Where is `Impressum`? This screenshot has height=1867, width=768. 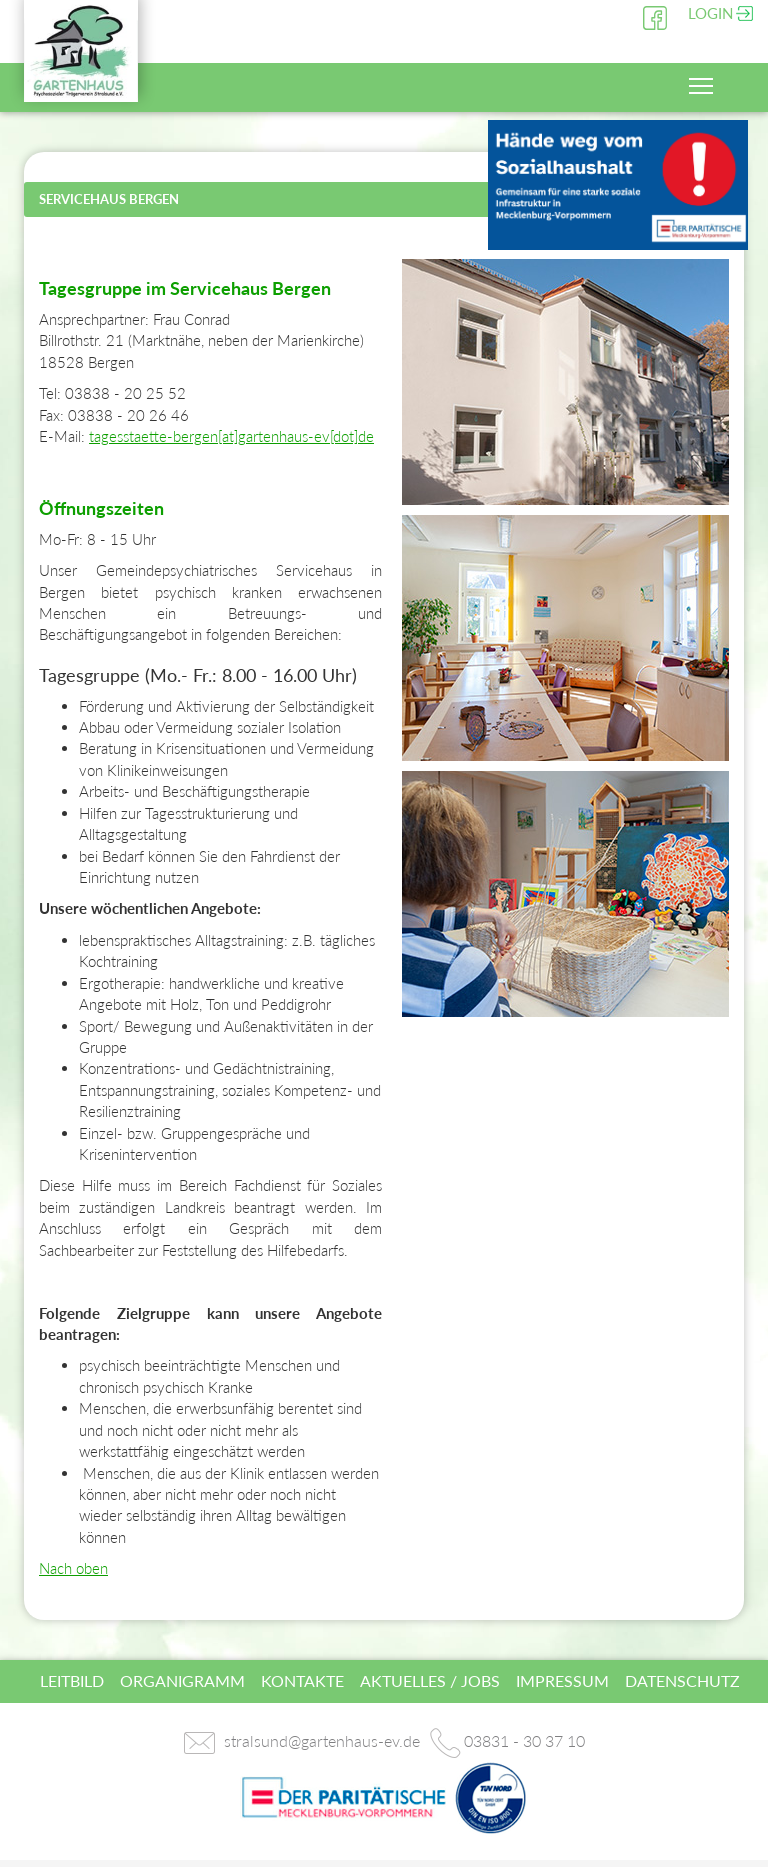
Impressum is located at coordinates (562, 1680).